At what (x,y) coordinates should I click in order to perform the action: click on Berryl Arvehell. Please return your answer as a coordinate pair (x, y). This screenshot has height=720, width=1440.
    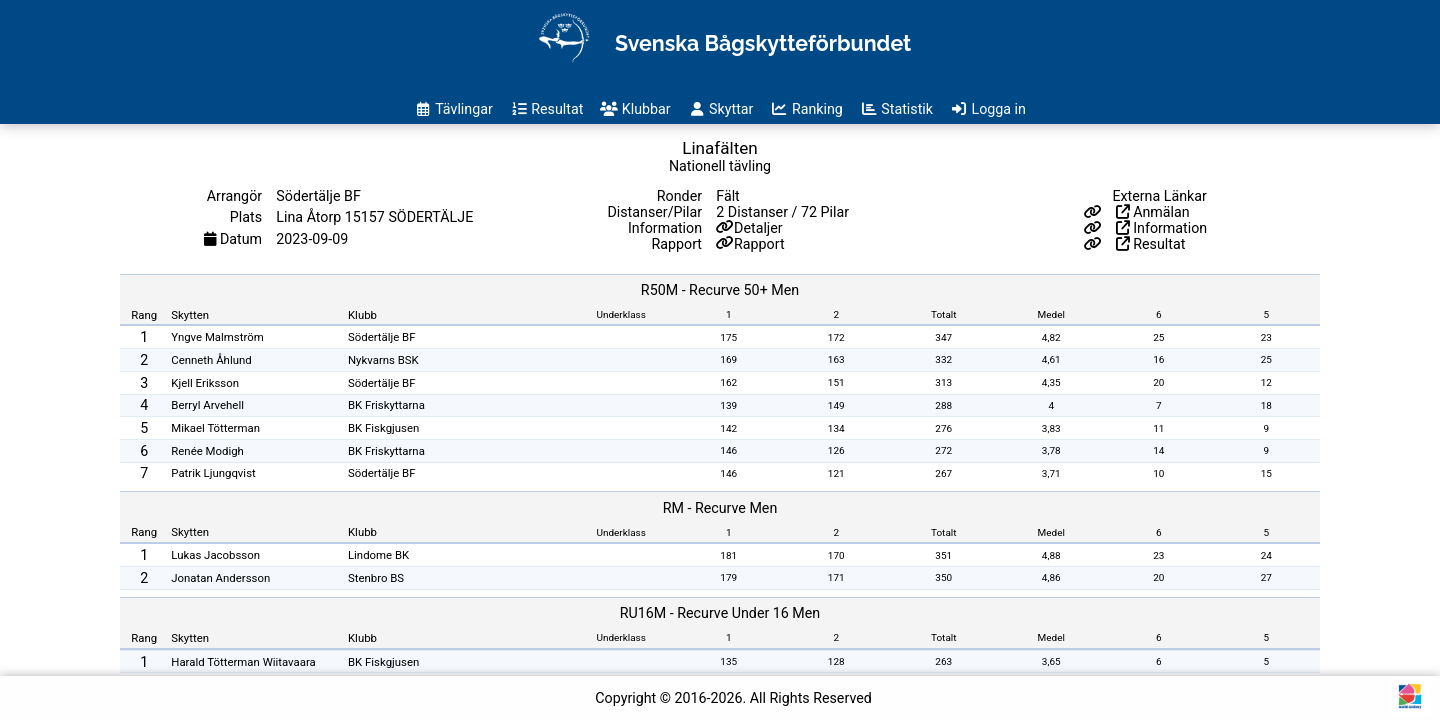
    Looking at the image, I should click on (207, 405).